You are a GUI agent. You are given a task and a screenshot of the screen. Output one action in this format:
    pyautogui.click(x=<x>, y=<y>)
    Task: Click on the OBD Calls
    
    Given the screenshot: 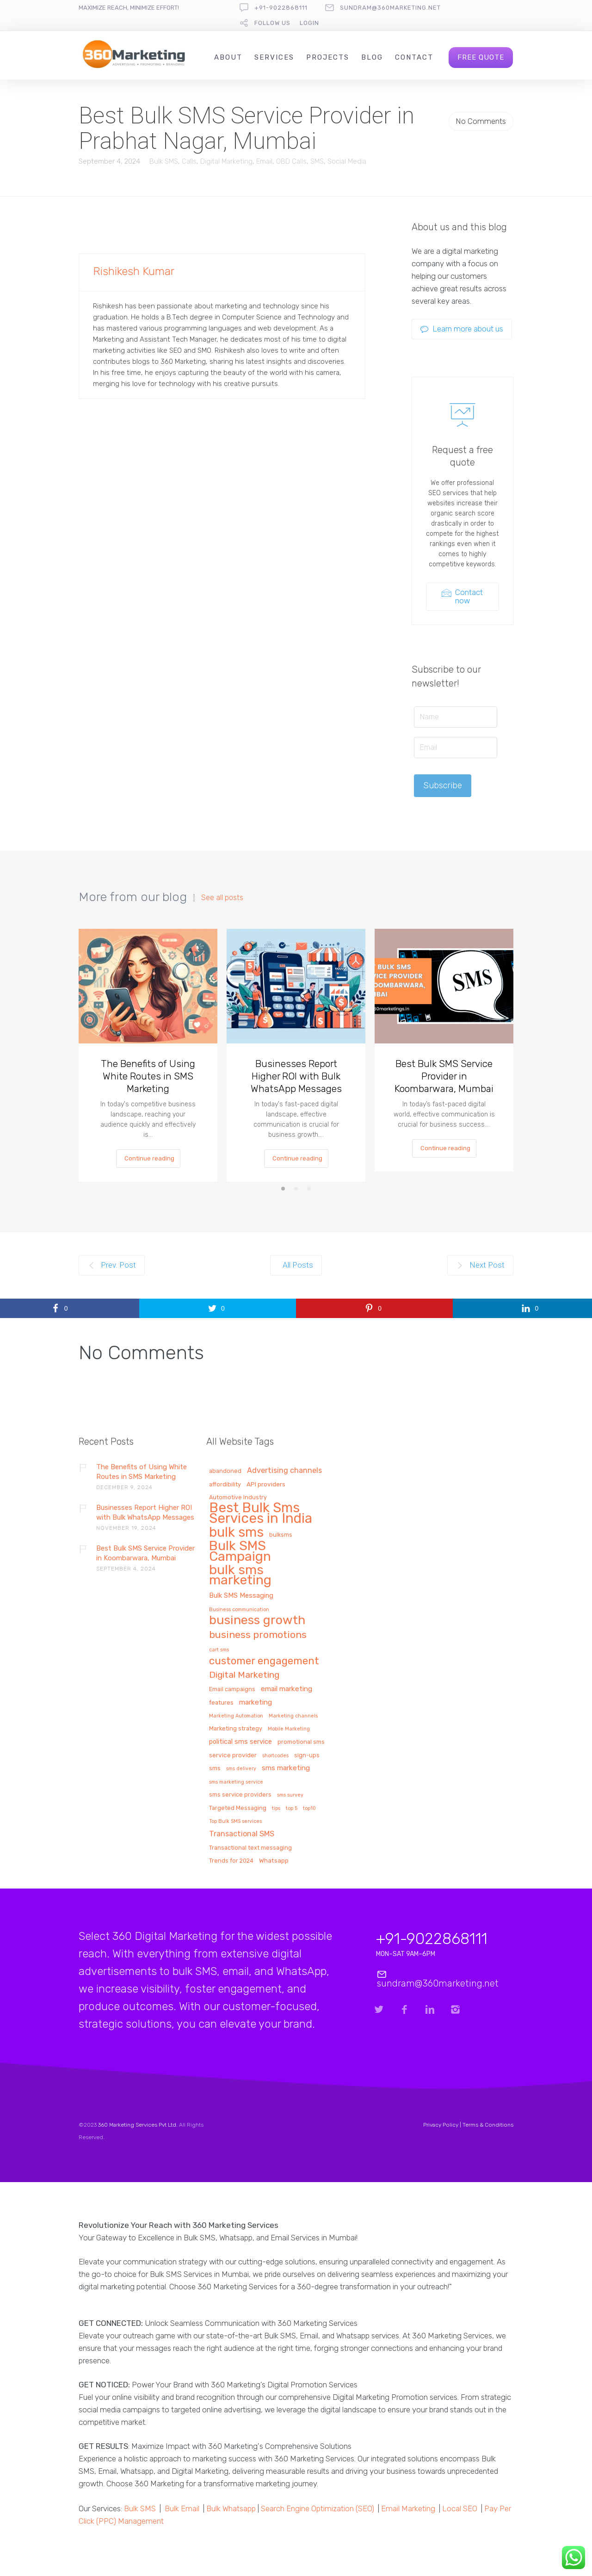 What is the action you would take?
    pyautogui.click(x=291, y=161)
    